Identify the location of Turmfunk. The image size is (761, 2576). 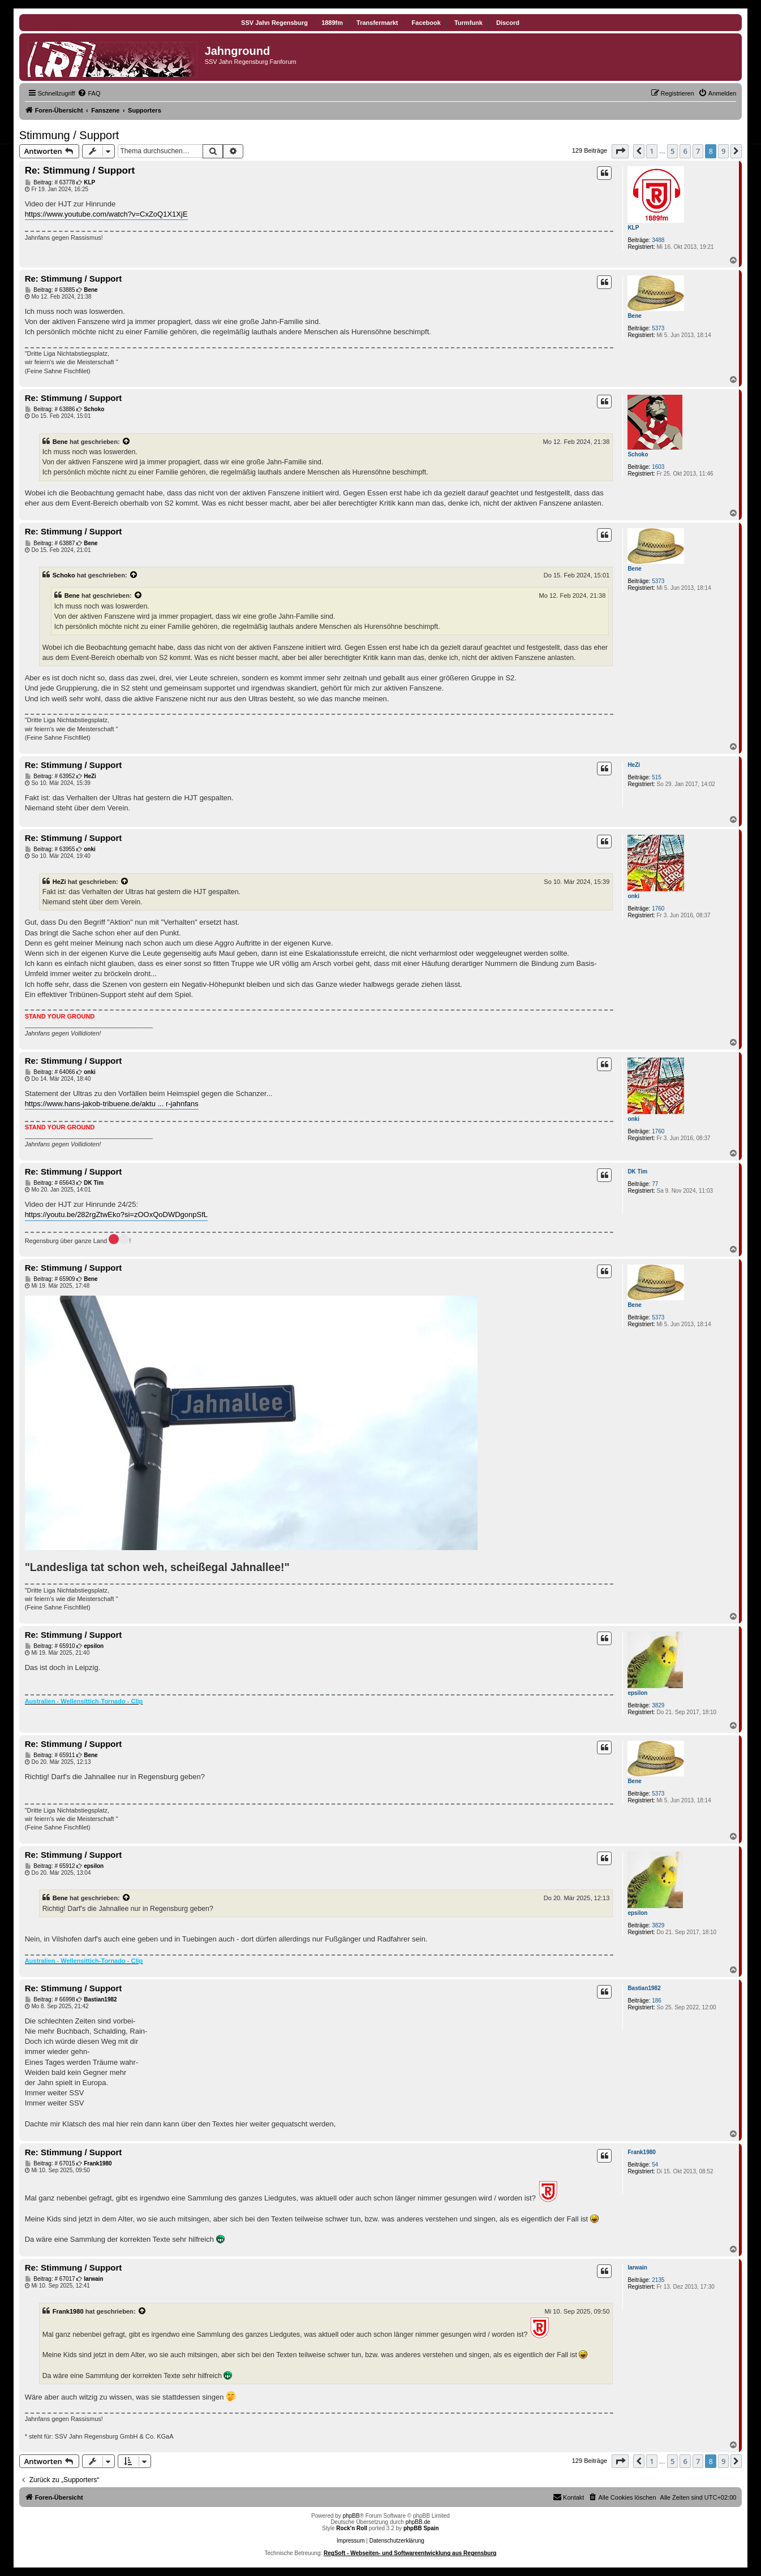
(468, 22).